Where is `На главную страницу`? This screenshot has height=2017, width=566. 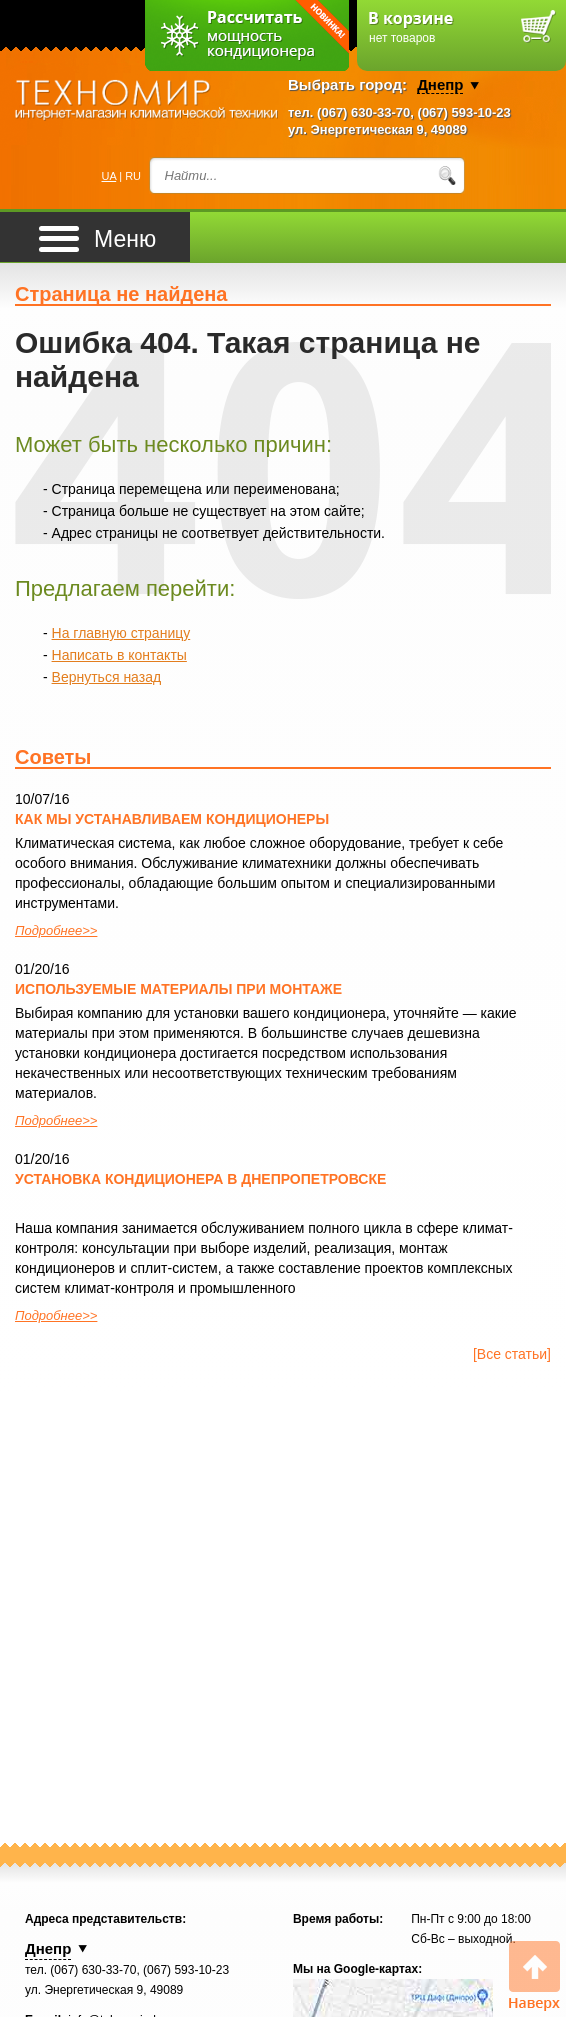
На главную страницу is located at coordinates (121, 633).